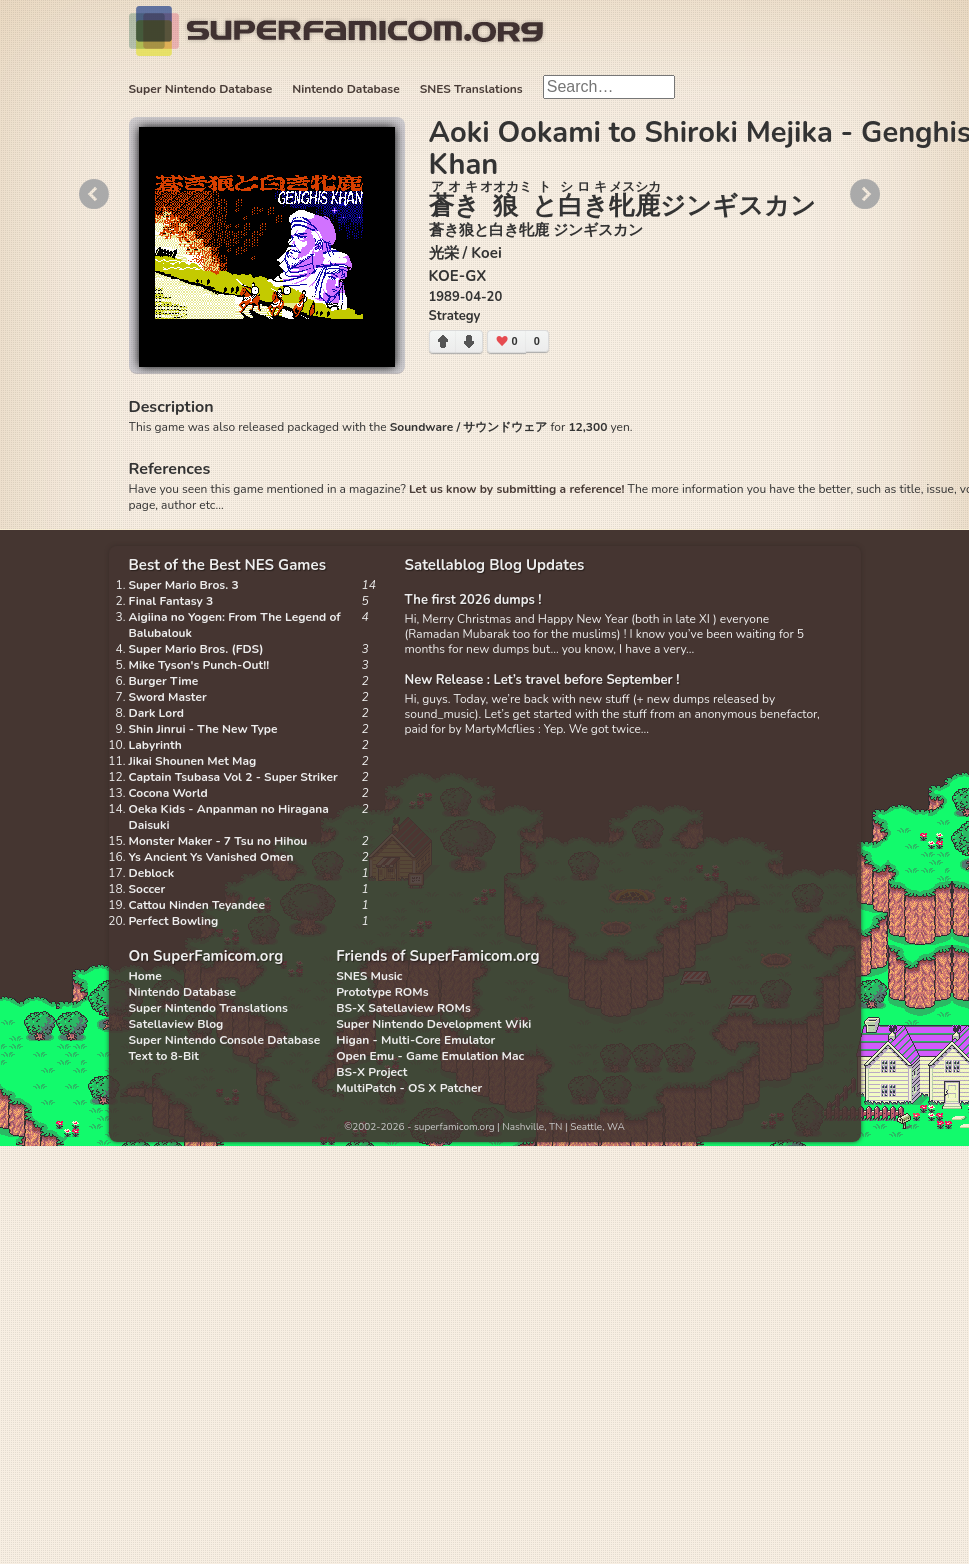 The image size is (969, 1564). I want to click on Super Nintendo Console Database, so click(225, 1040).